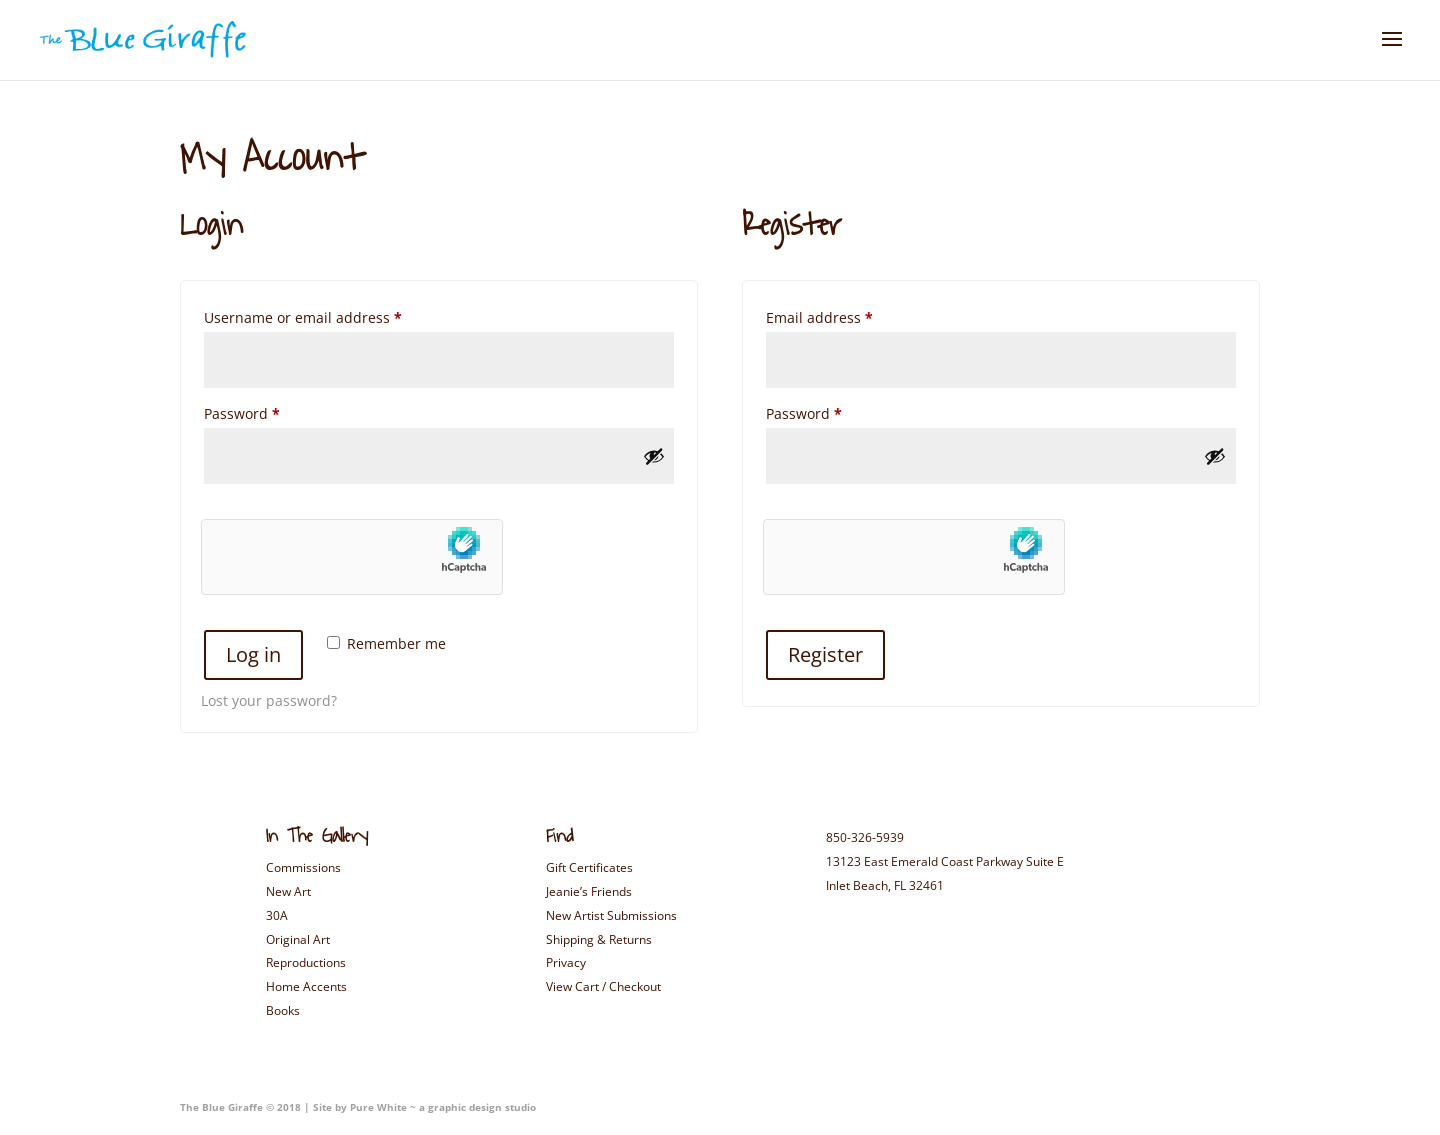 This screenshot has height=1135, width=1440. What do you see at coordinates (566, 962) in the screenshot?
I see `Privacy` at bounding box center [566, 962].